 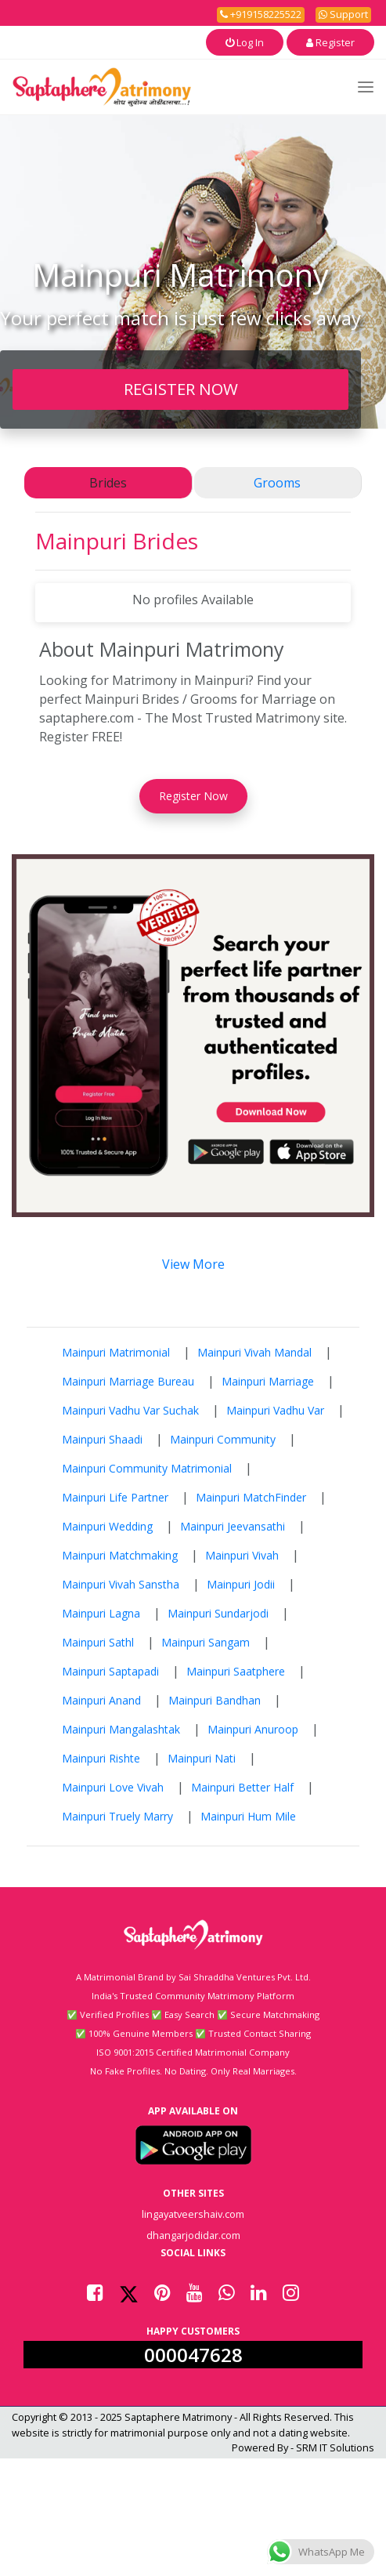 I want to click on Mainpuri Sundarjodi, so click(x=218, y=1613).